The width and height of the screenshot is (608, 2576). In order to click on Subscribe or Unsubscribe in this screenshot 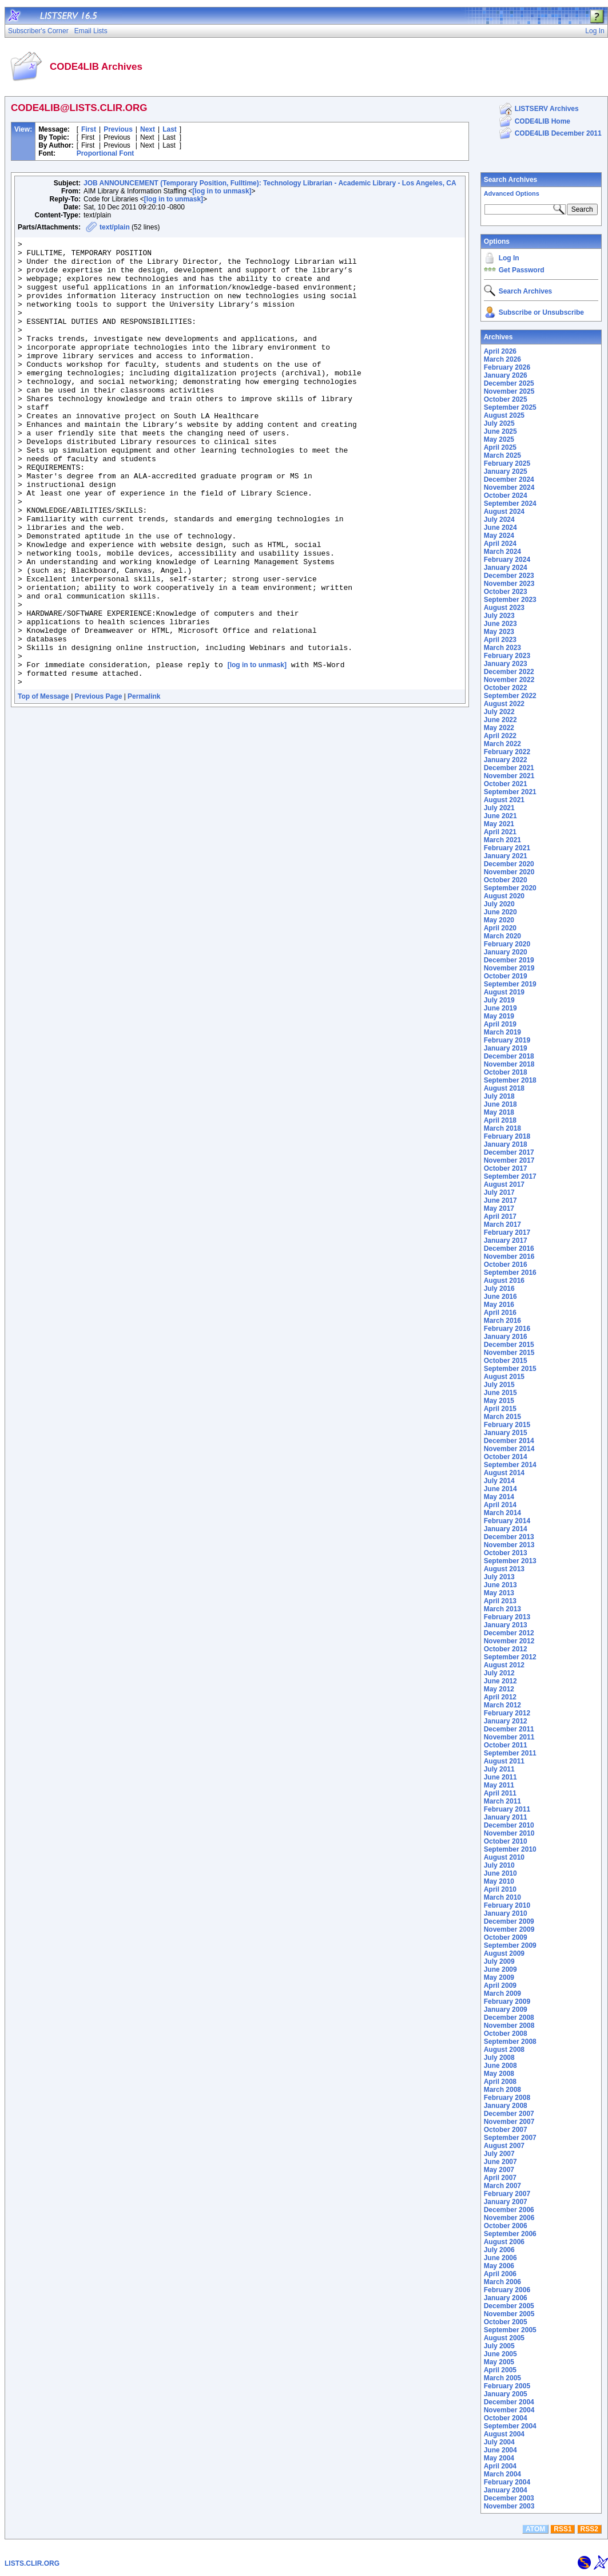, I will do `click(541, 312)`.